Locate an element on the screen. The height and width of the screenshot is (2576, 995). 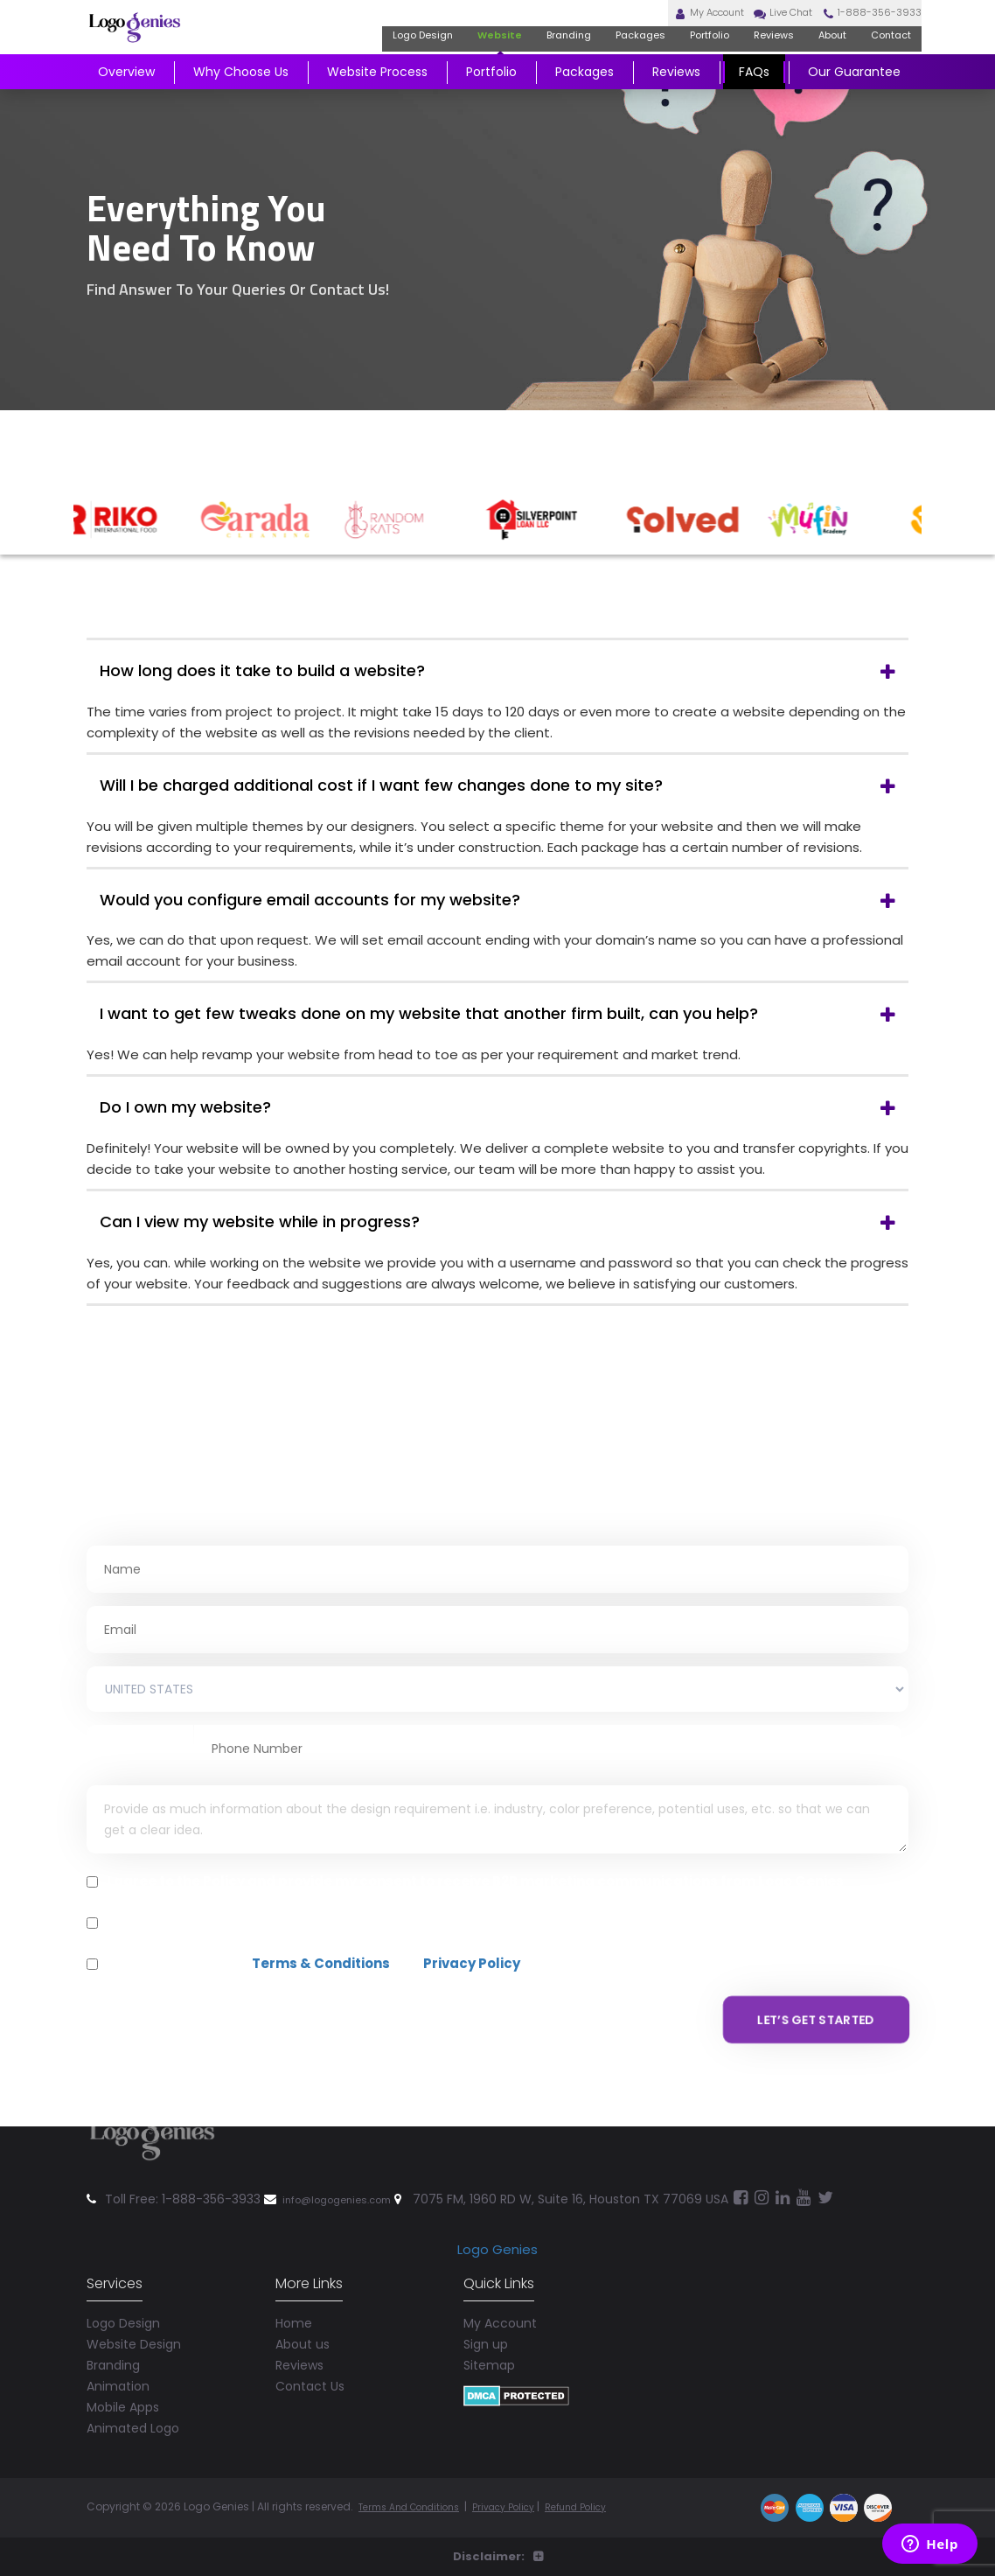
info@logogenies.com is located at coordinates (349, 2175).